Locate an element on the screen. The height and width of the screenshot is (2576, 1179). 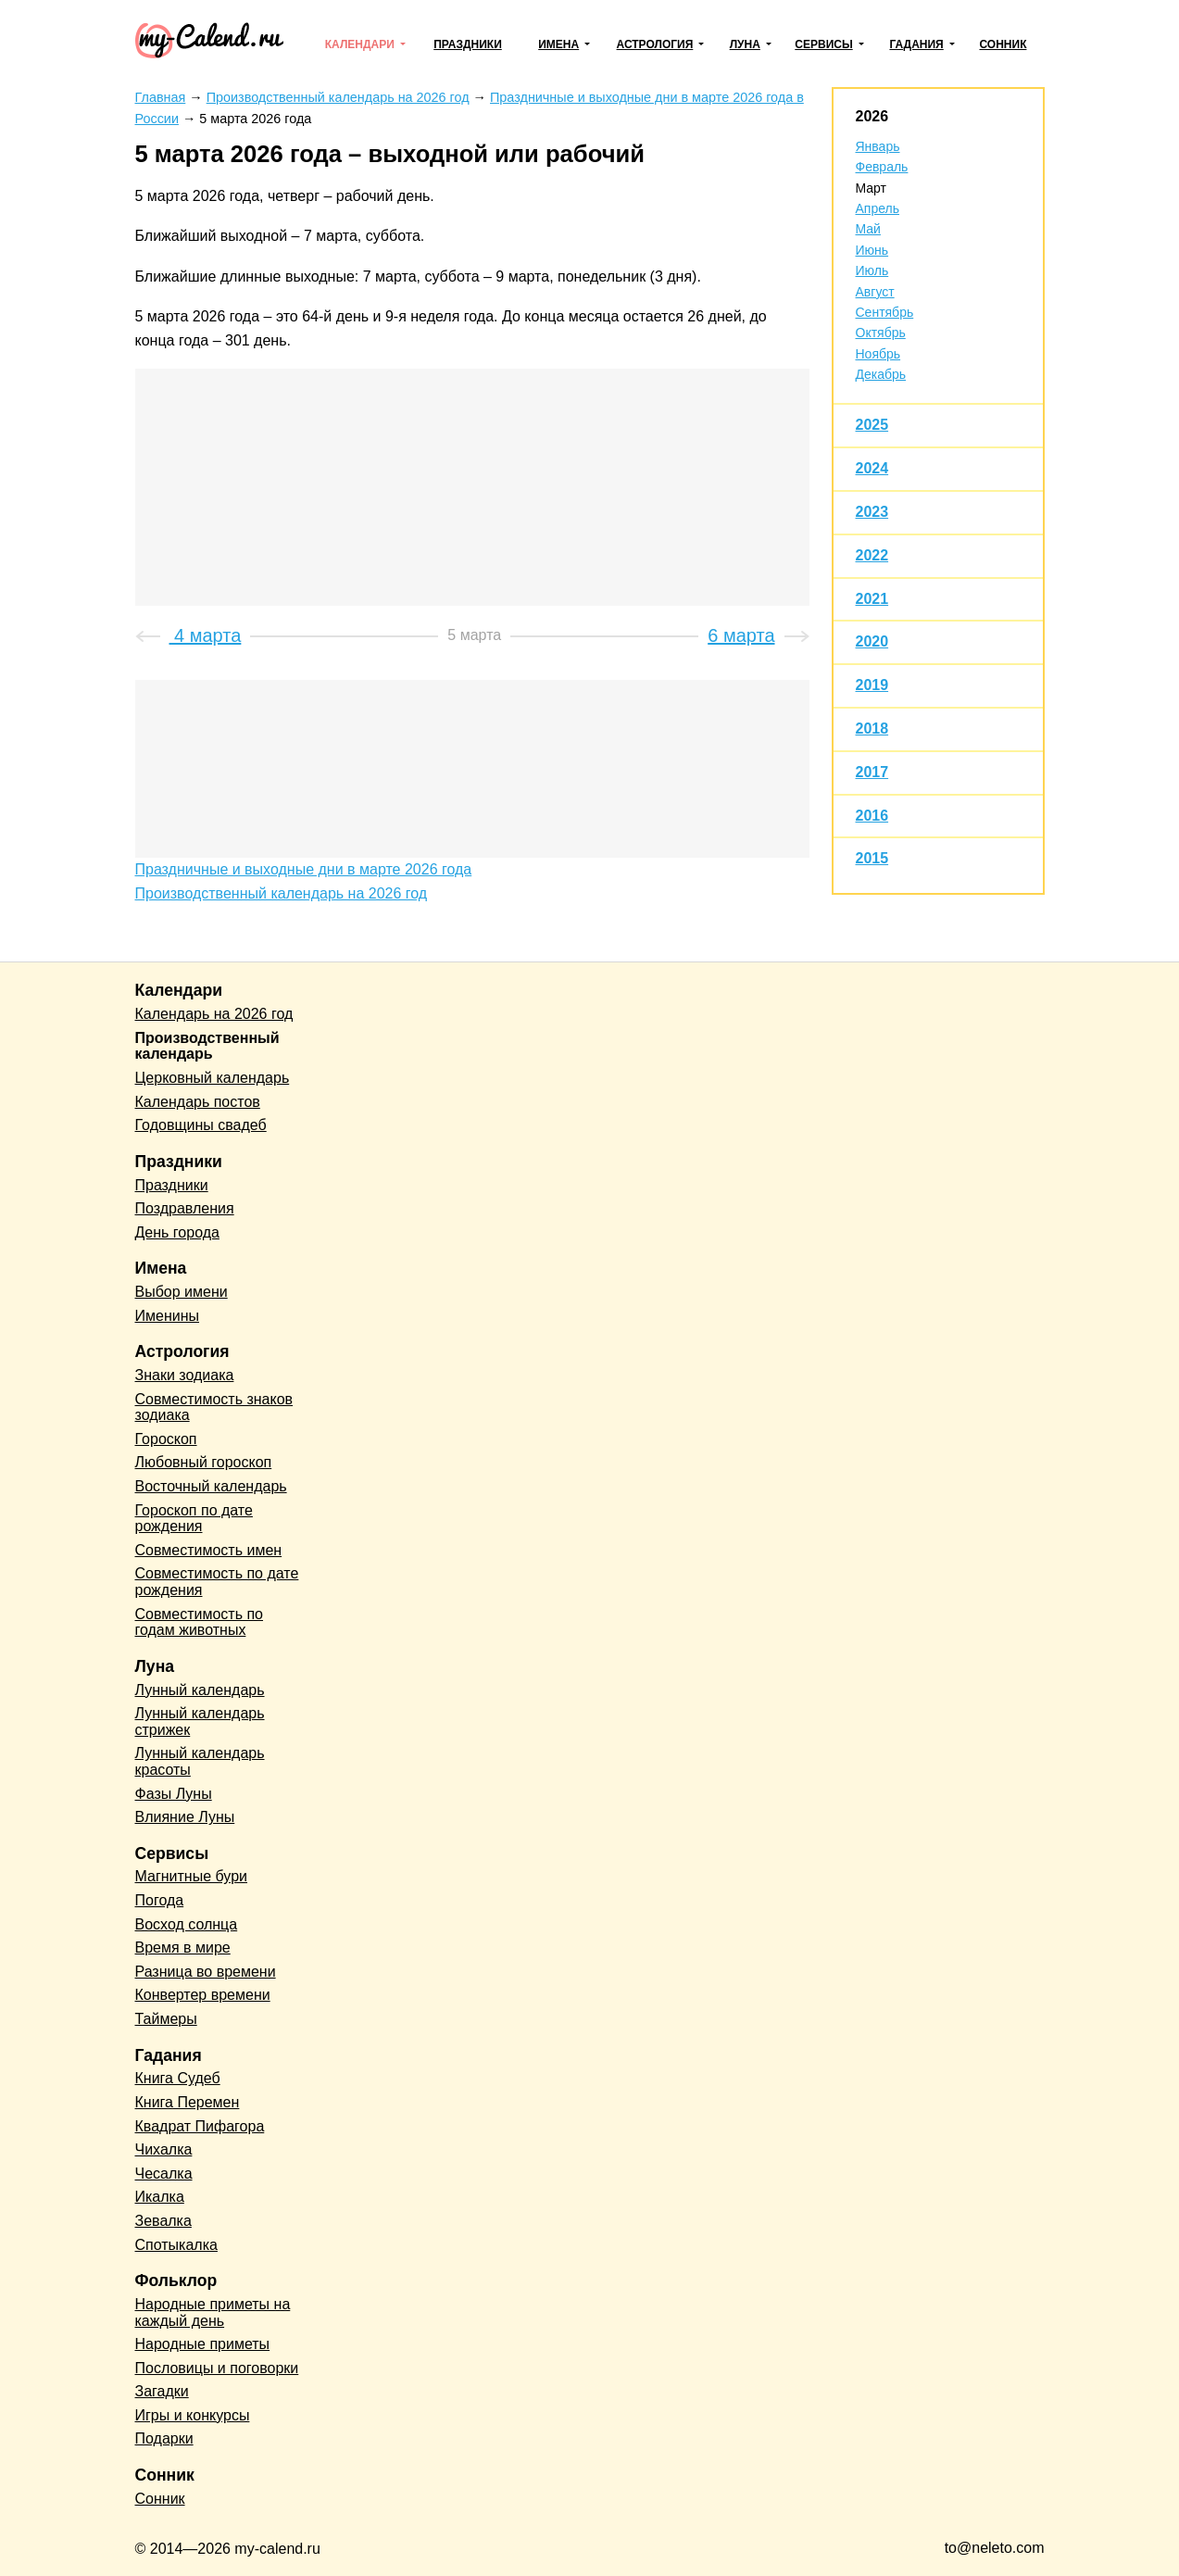
Знаки зодиака is located at coordinates (184, 1375).